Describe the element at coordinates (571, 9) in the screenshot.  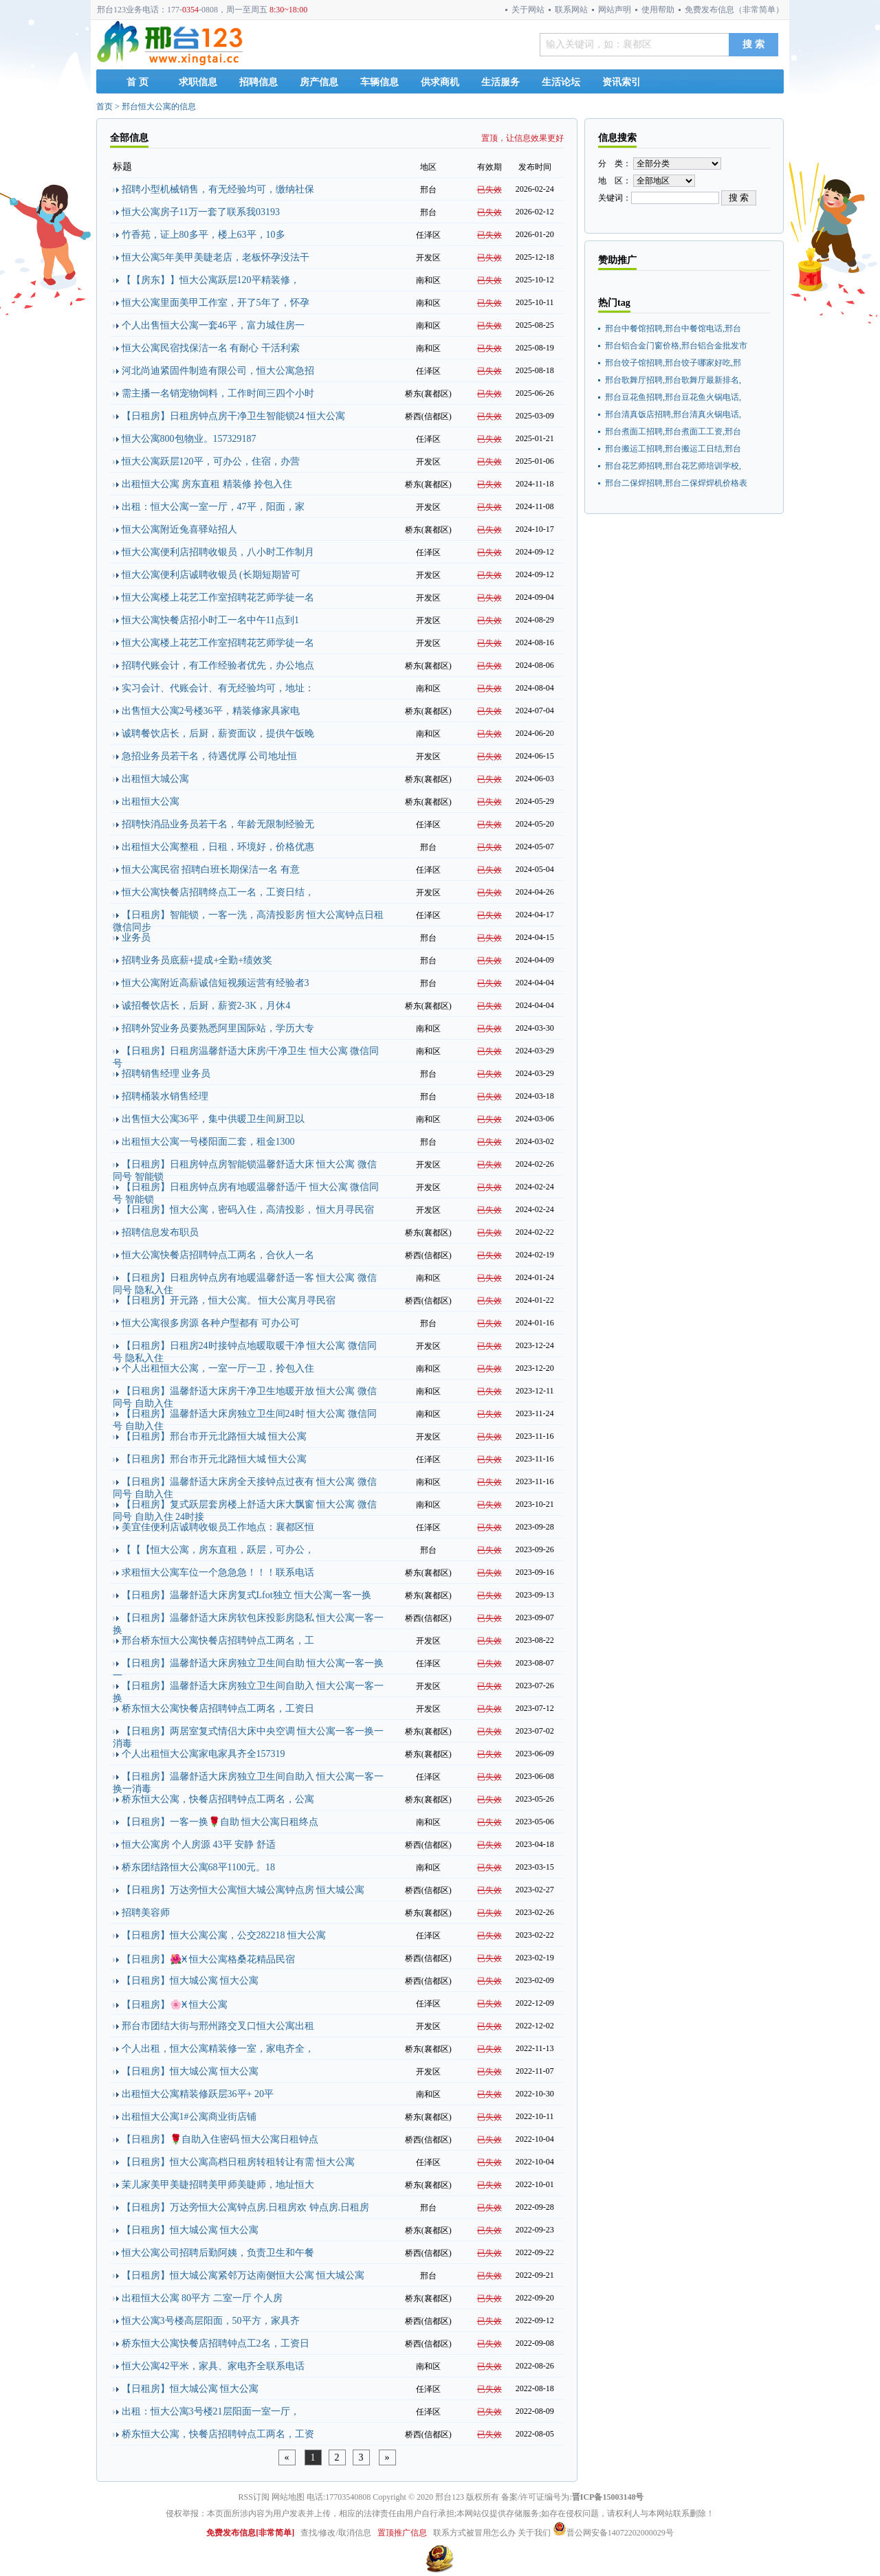
I see `联系网站` at that location.